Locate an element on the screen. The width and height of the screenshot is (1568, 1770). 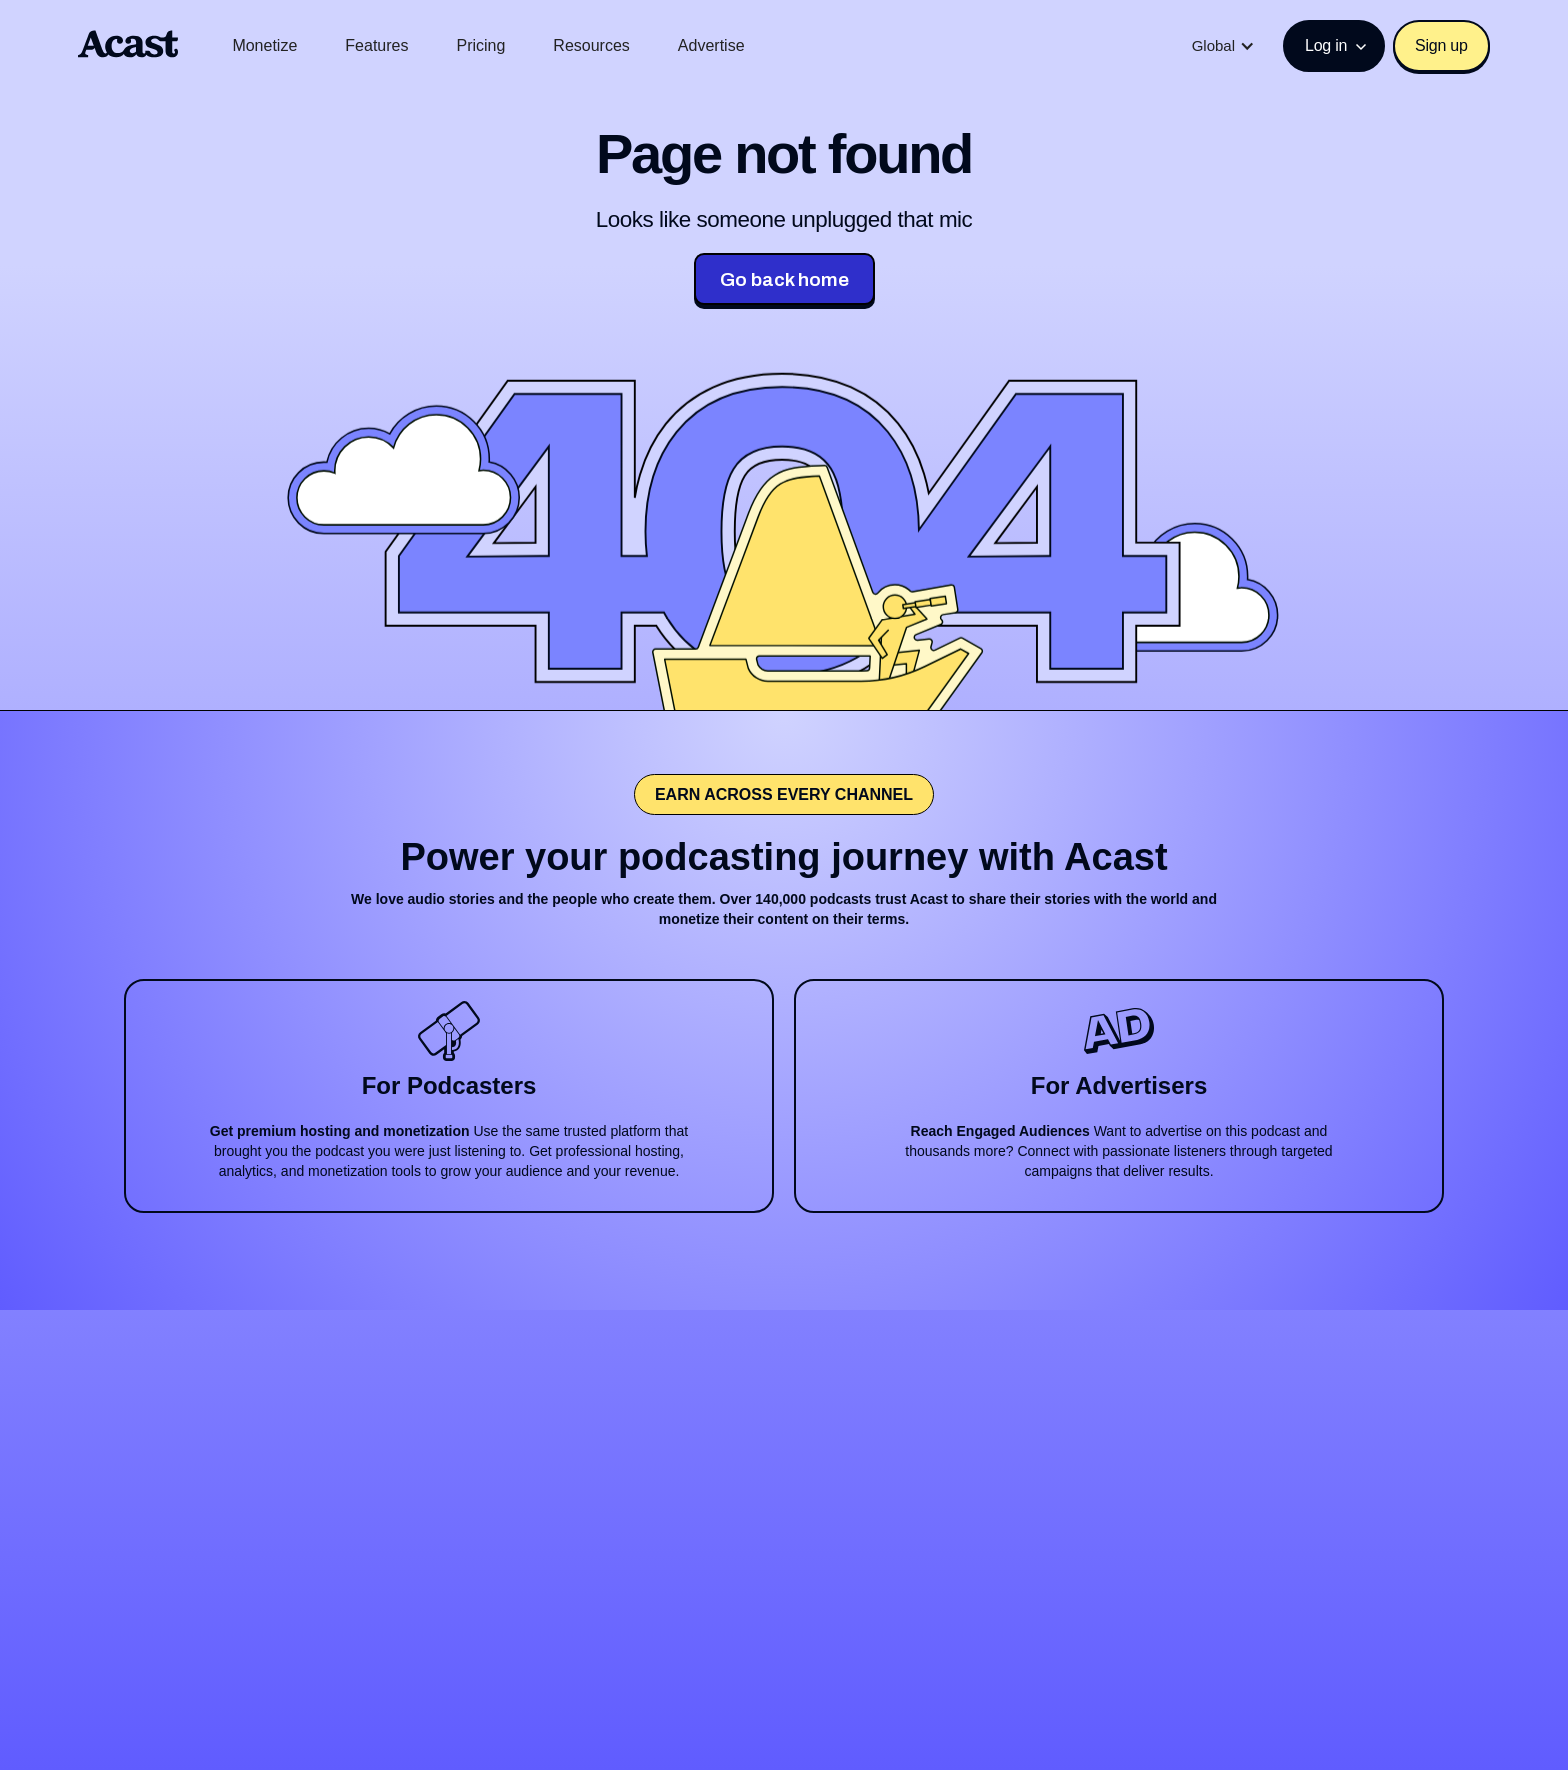
Advertise is located at coordinates (711, 45).